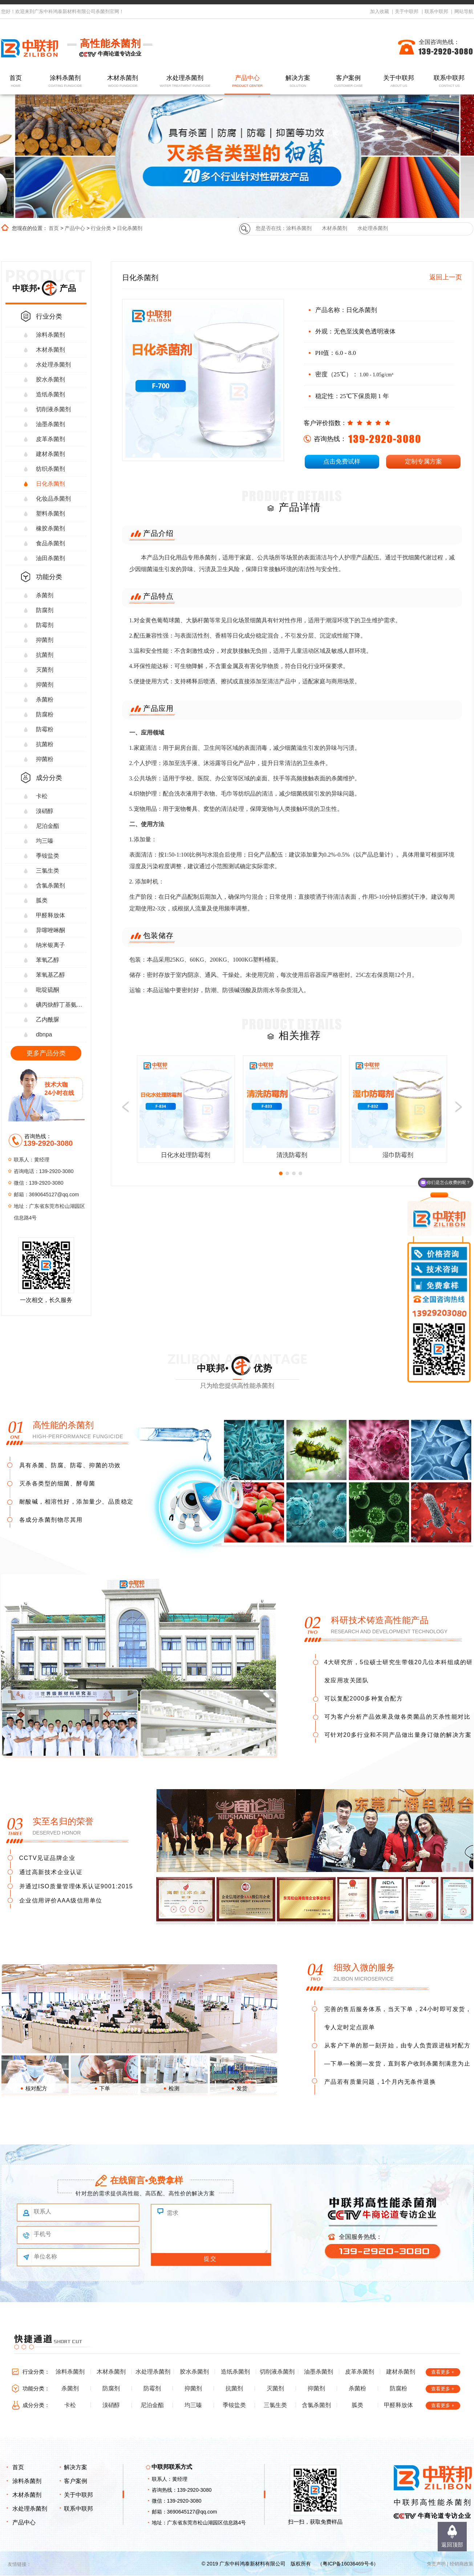 This screenshot has width=474, height=2576. What do you see at coordinates (442, 2372) in the screenshot?
I see `查看更多 +` at bounding box center [442, 2372].